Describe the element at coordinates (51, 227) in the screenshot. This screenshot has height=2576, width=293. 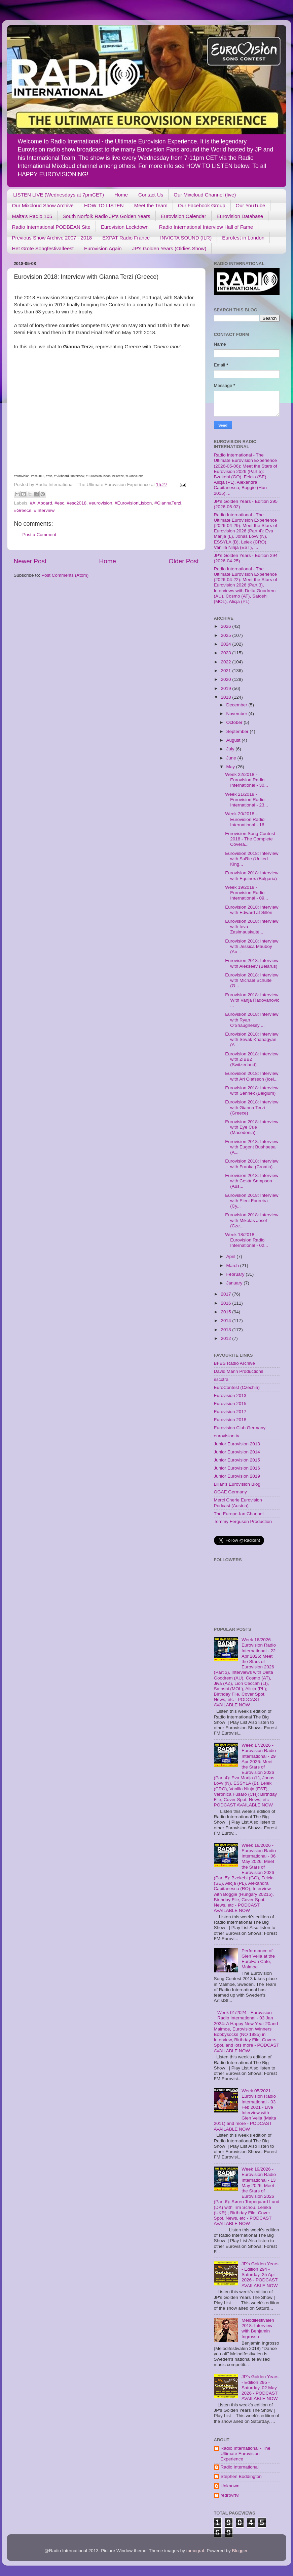
I see `Radio International PODBEAN Site` at that location.